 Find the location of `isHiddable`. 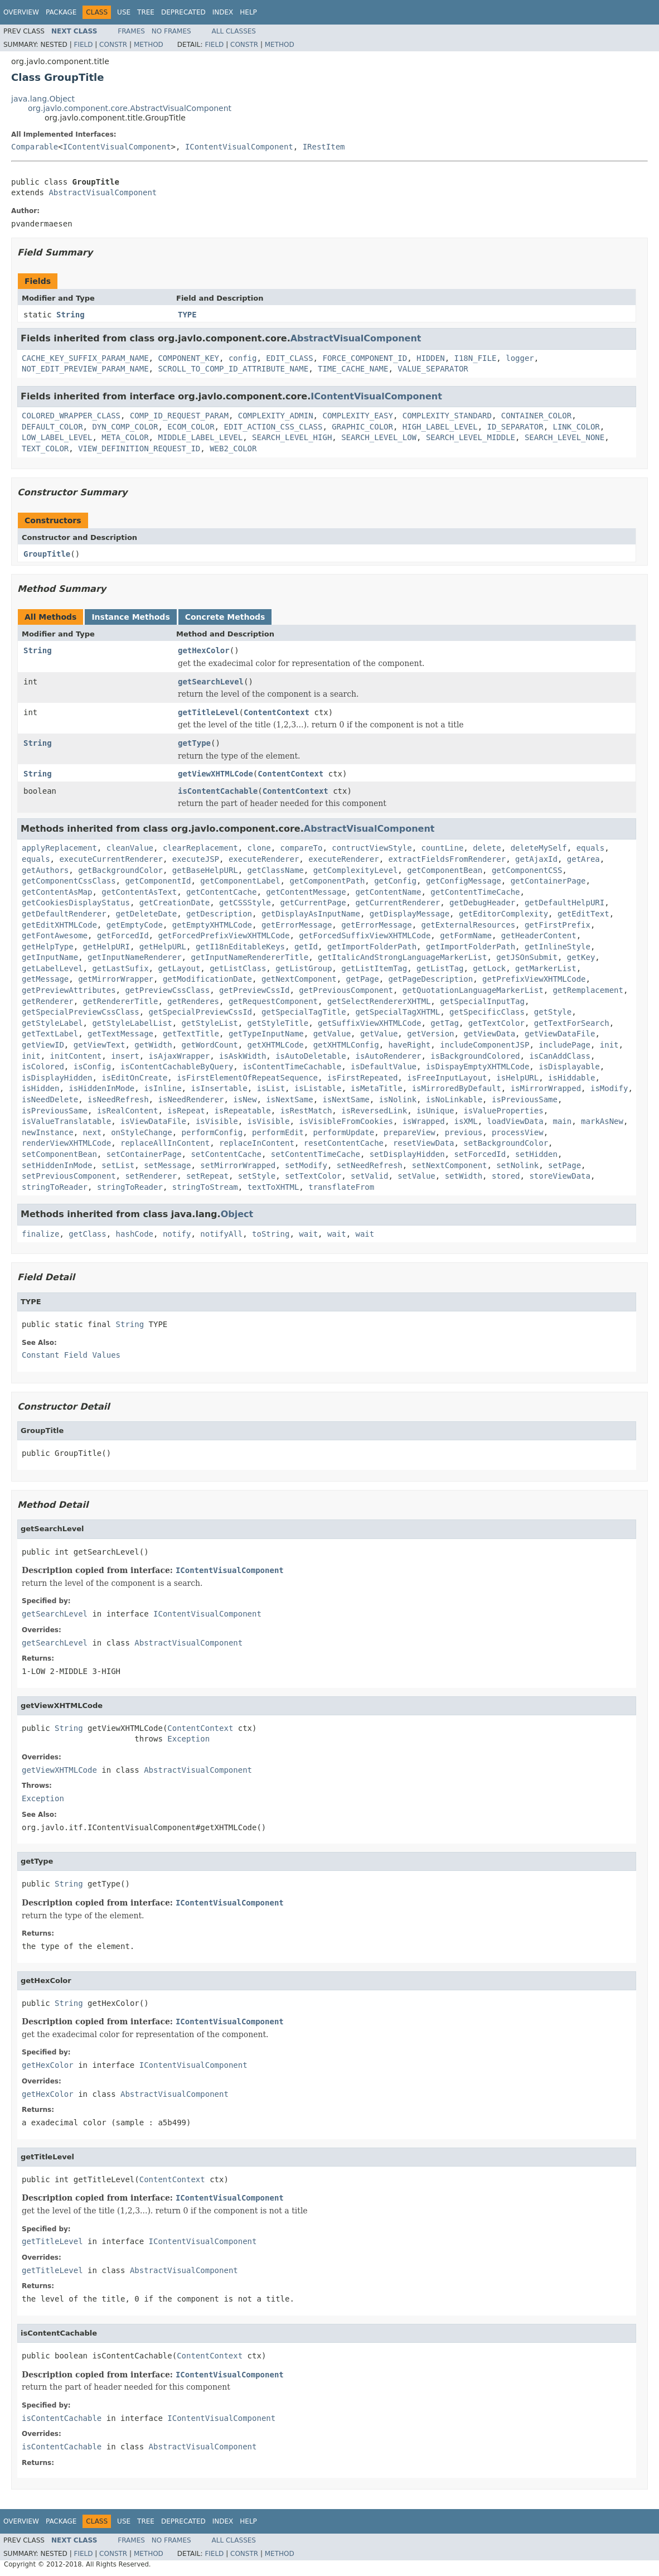

isHiddable is located at coordinates (571, 1077).